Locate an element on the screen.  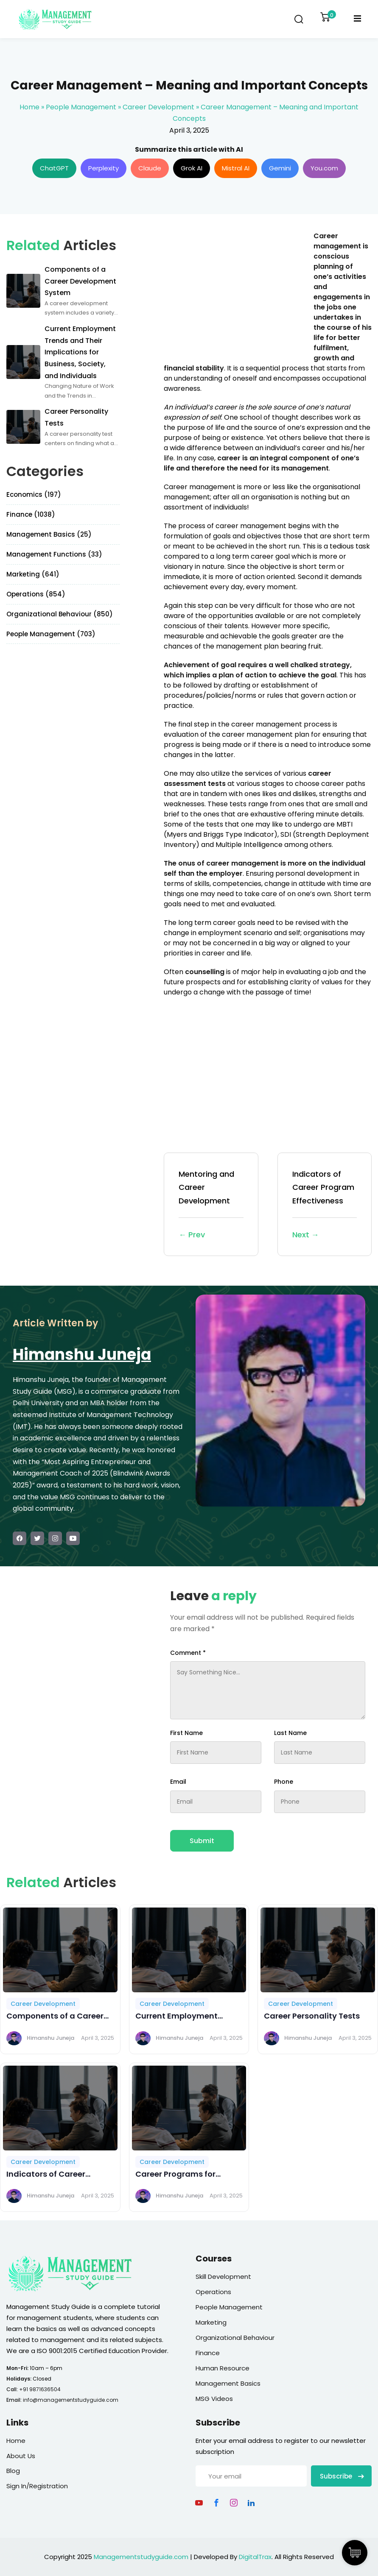
Claude is located at coordinates (149, 168).